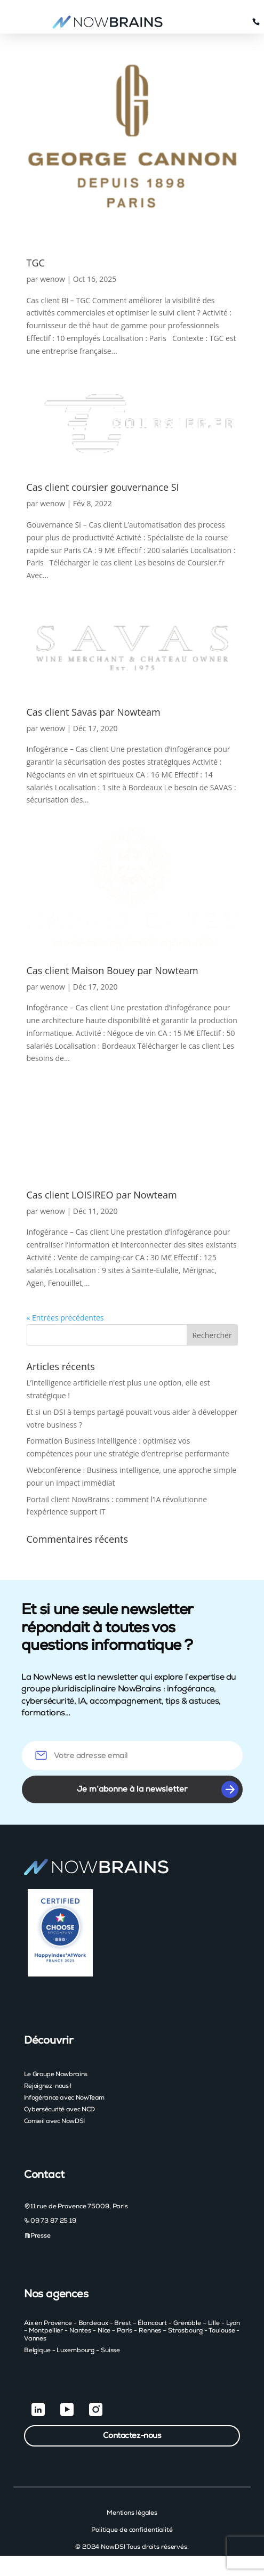 This screenshot has height=2576, width=264. I want to click on Élancourt, so click(152, 2323).